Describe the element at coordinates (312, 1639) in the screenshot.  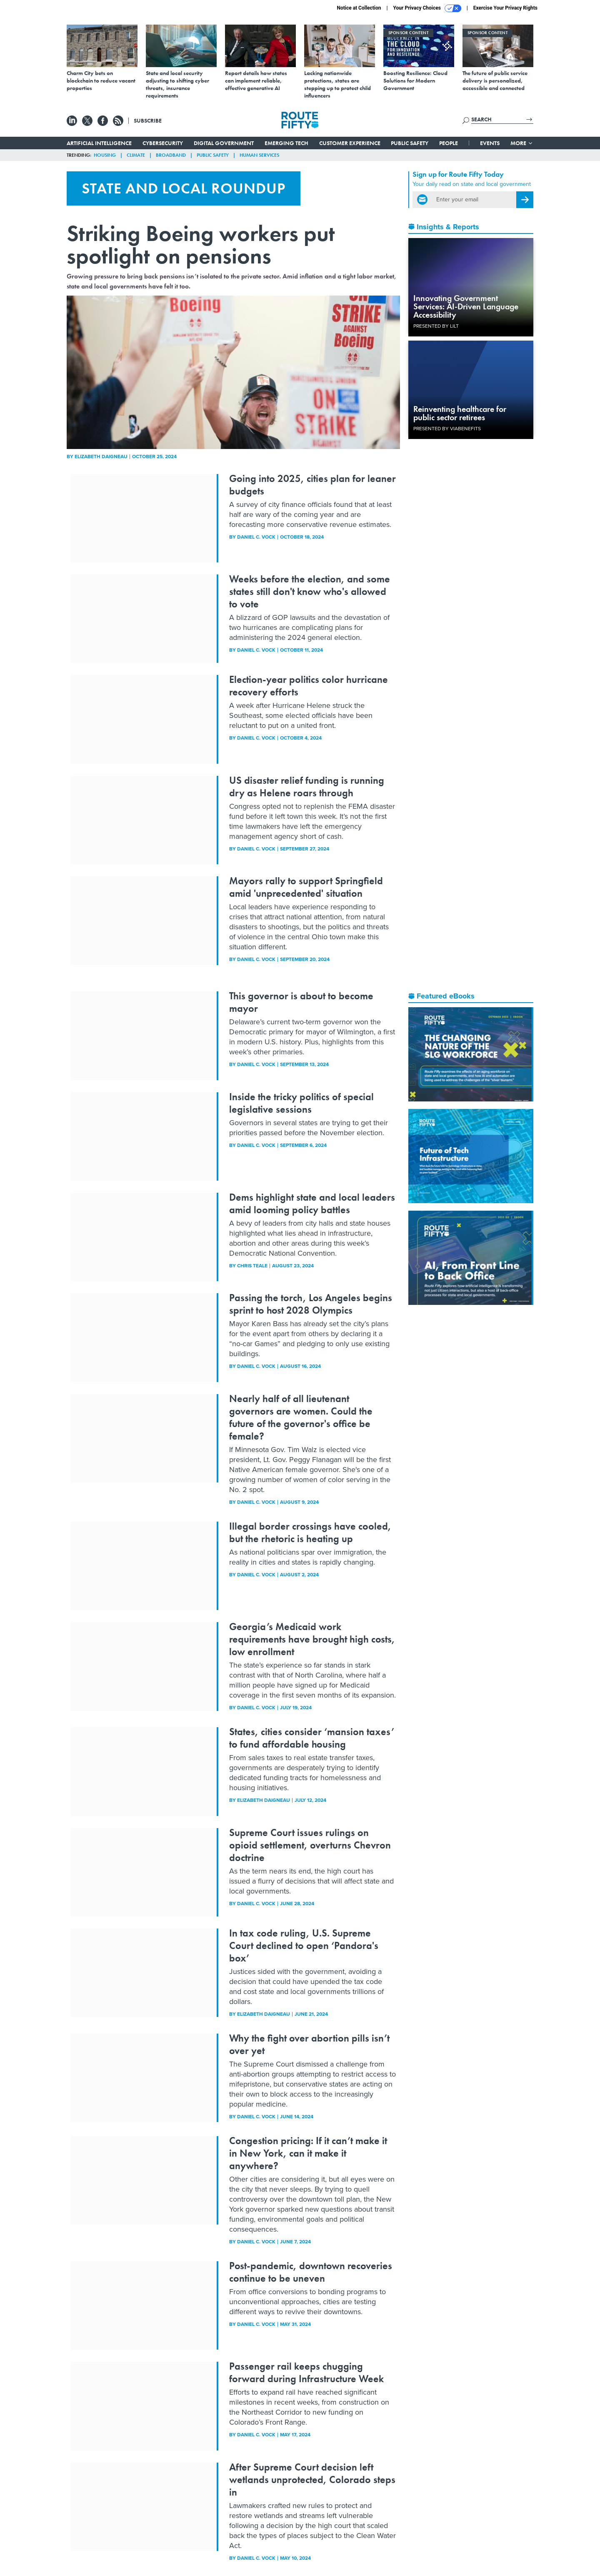
I see `Georgia’s Medicaid work requirements have brought high costs, low enrollment` at that location.